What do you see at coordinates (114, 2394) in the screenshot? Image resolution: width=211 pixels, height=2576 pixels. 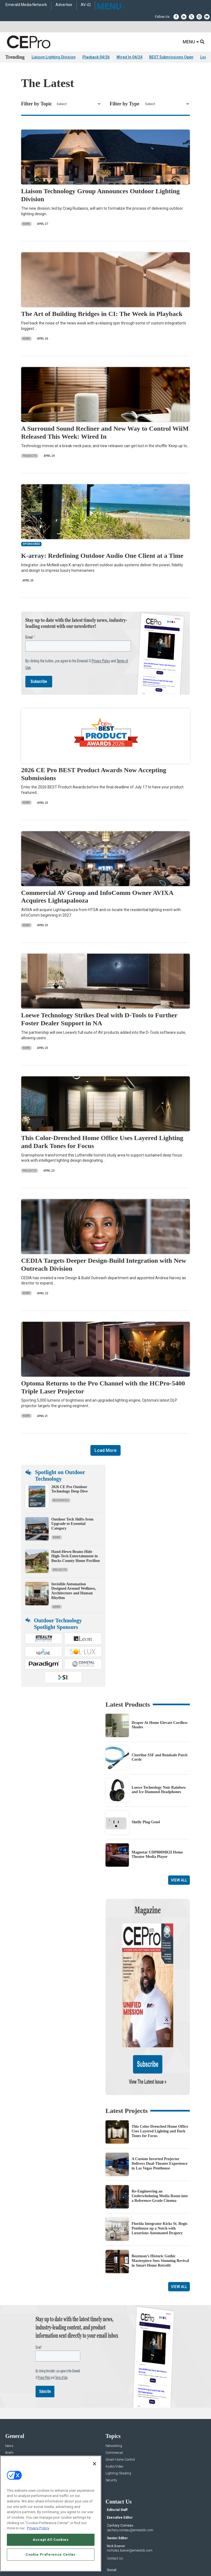 I see `Commercial` at bounding box center [114, 2394].